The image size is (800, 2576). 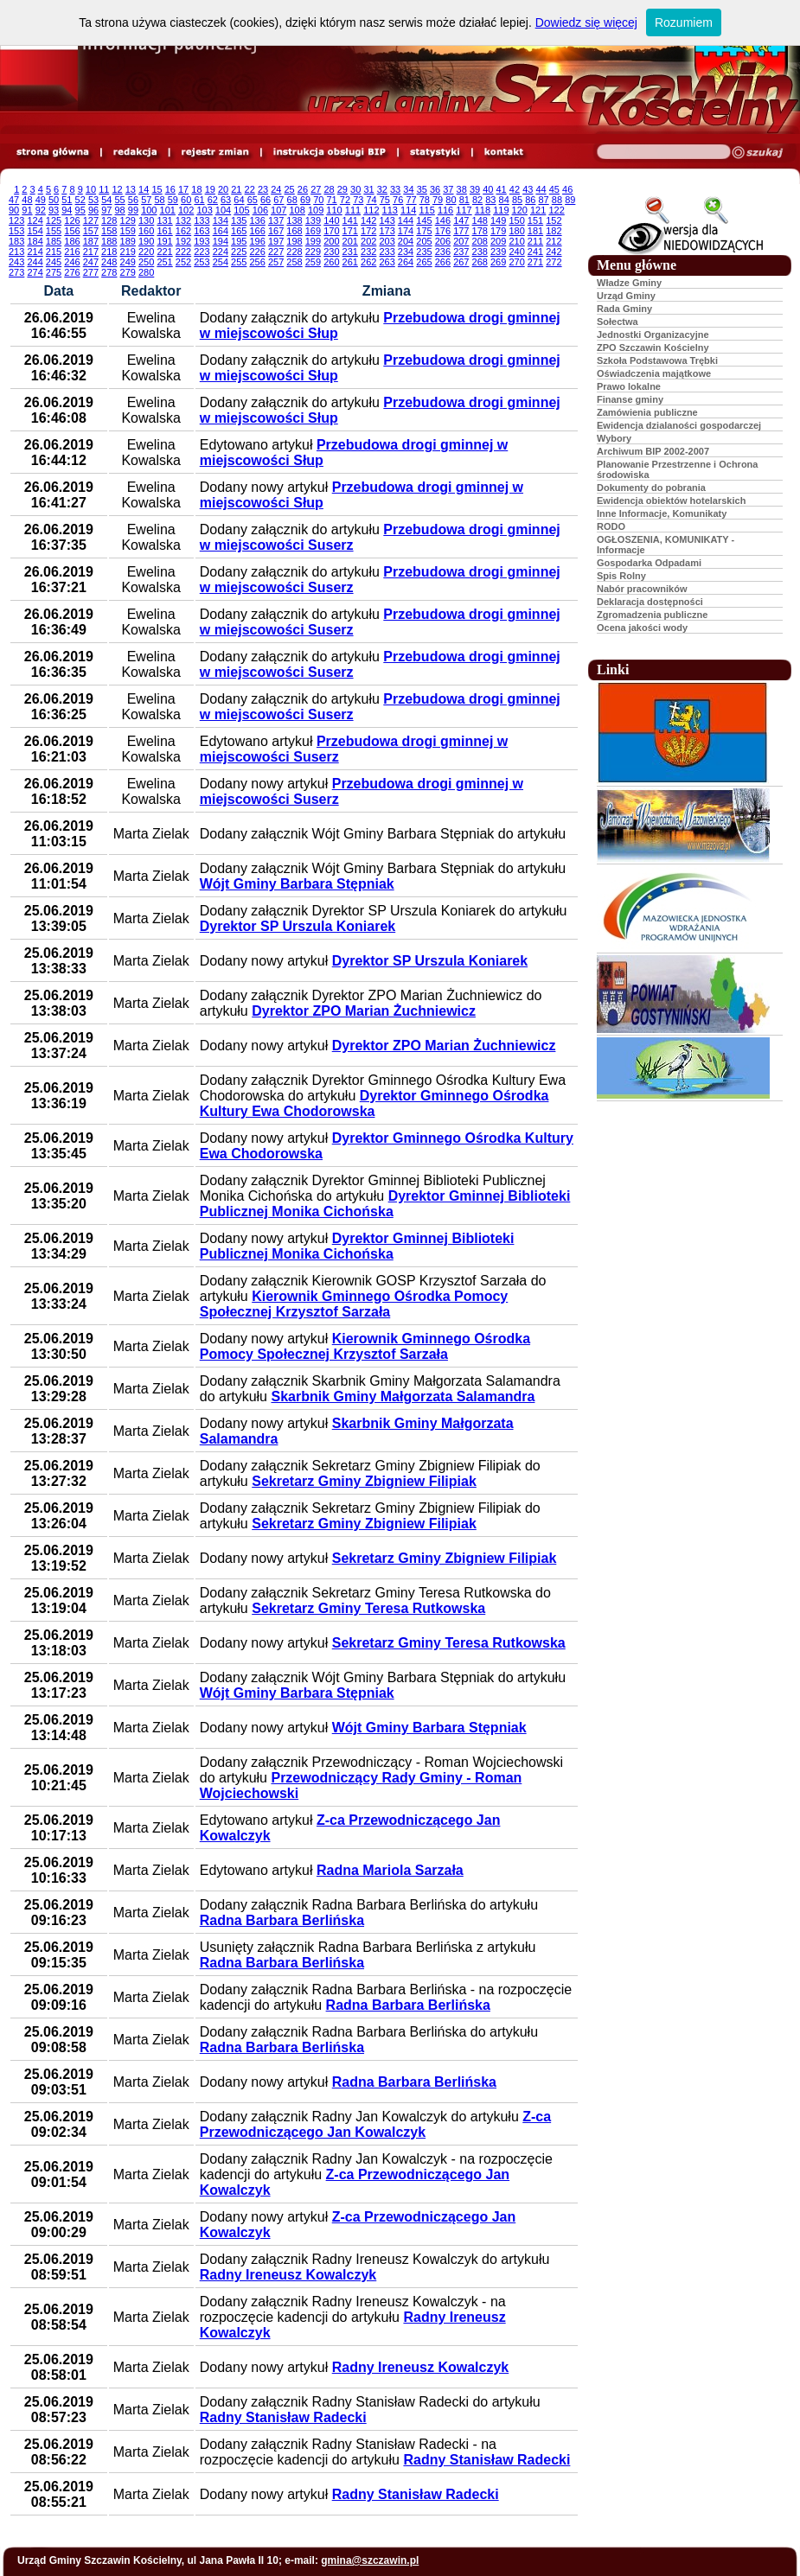 I want to click on 264, so click(x=405, y=262).